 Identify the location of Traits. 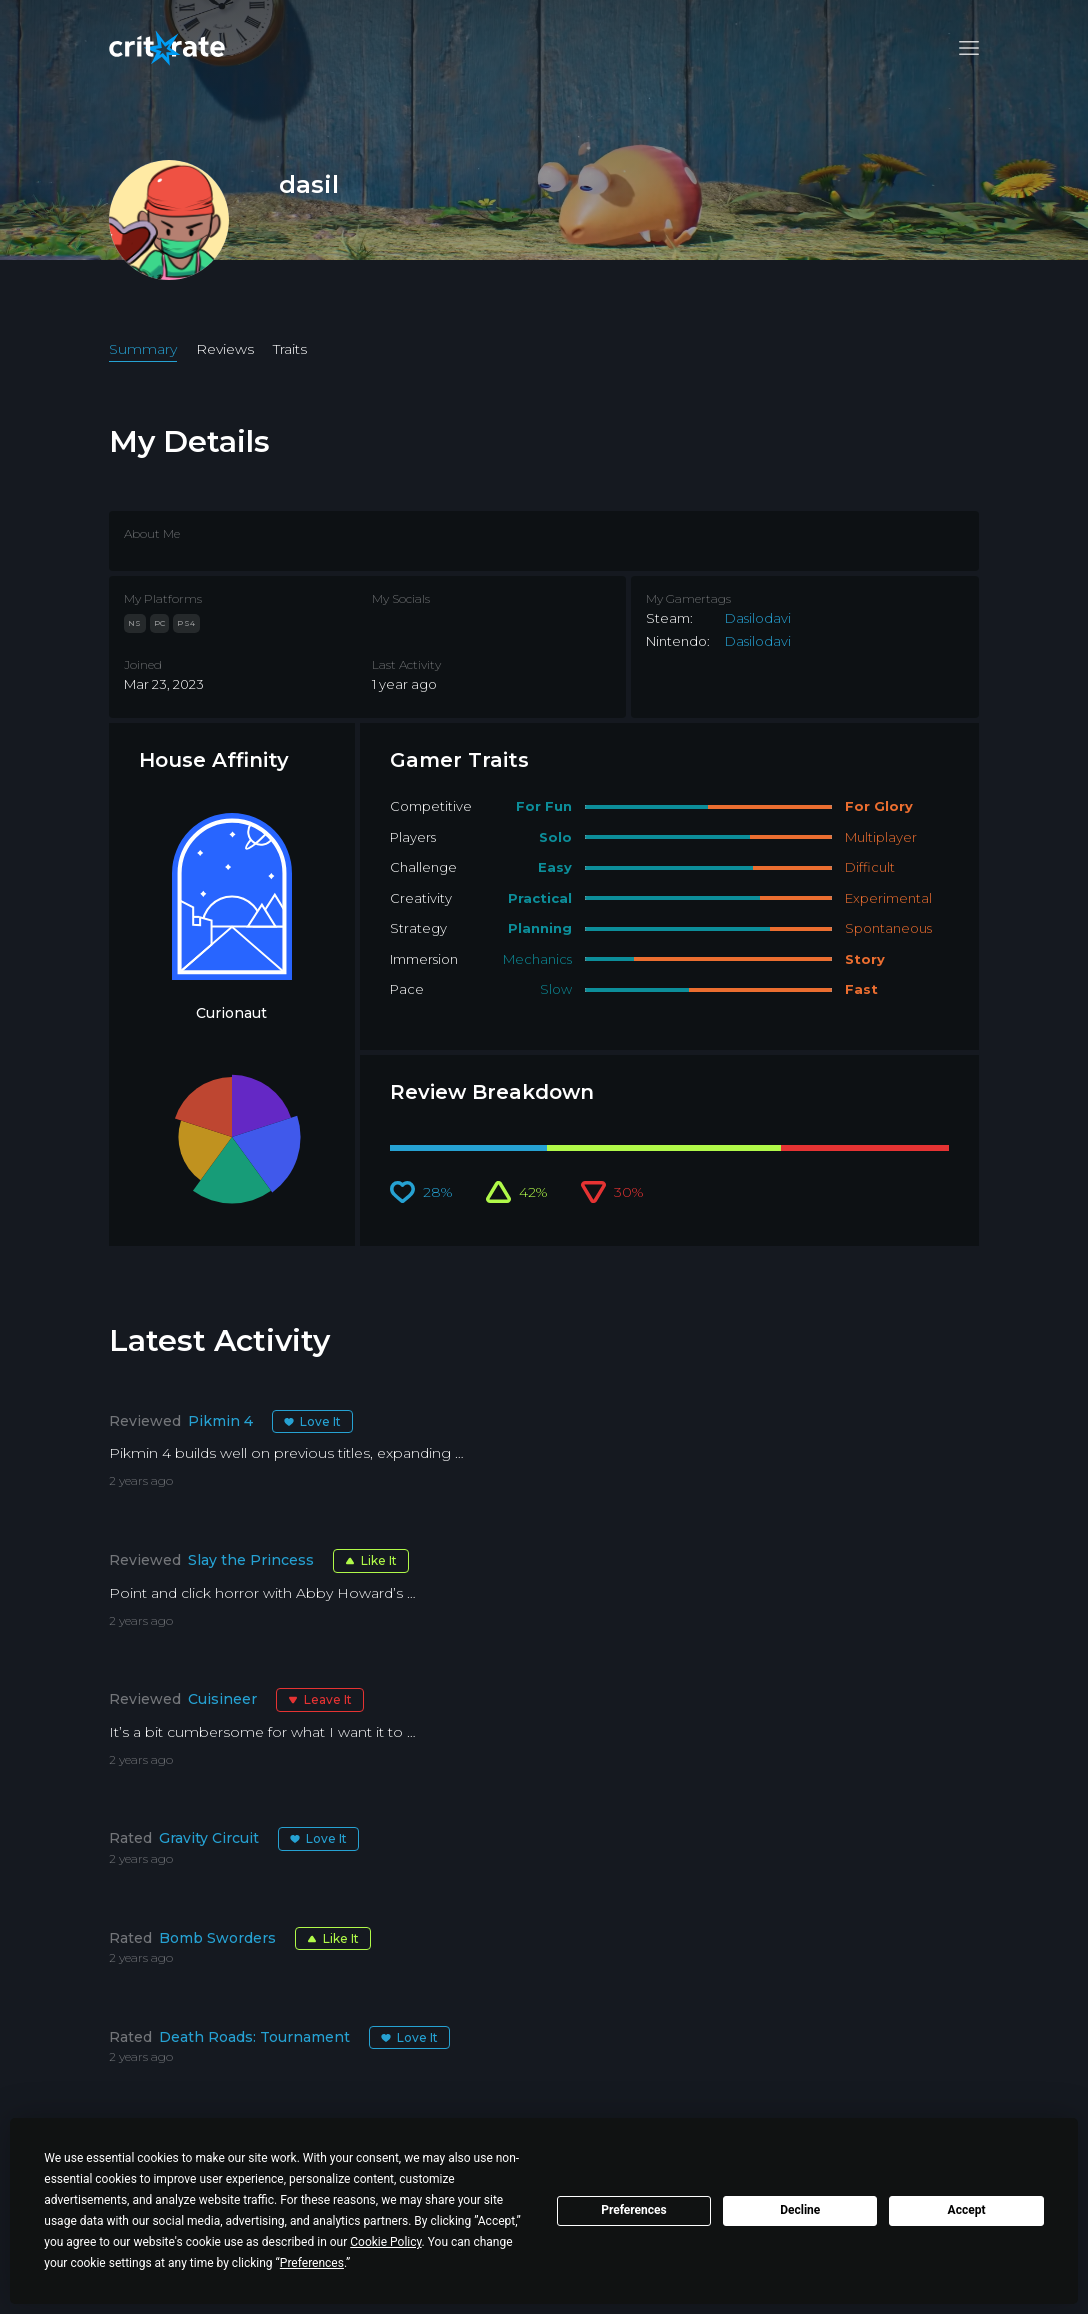
(290, 349).